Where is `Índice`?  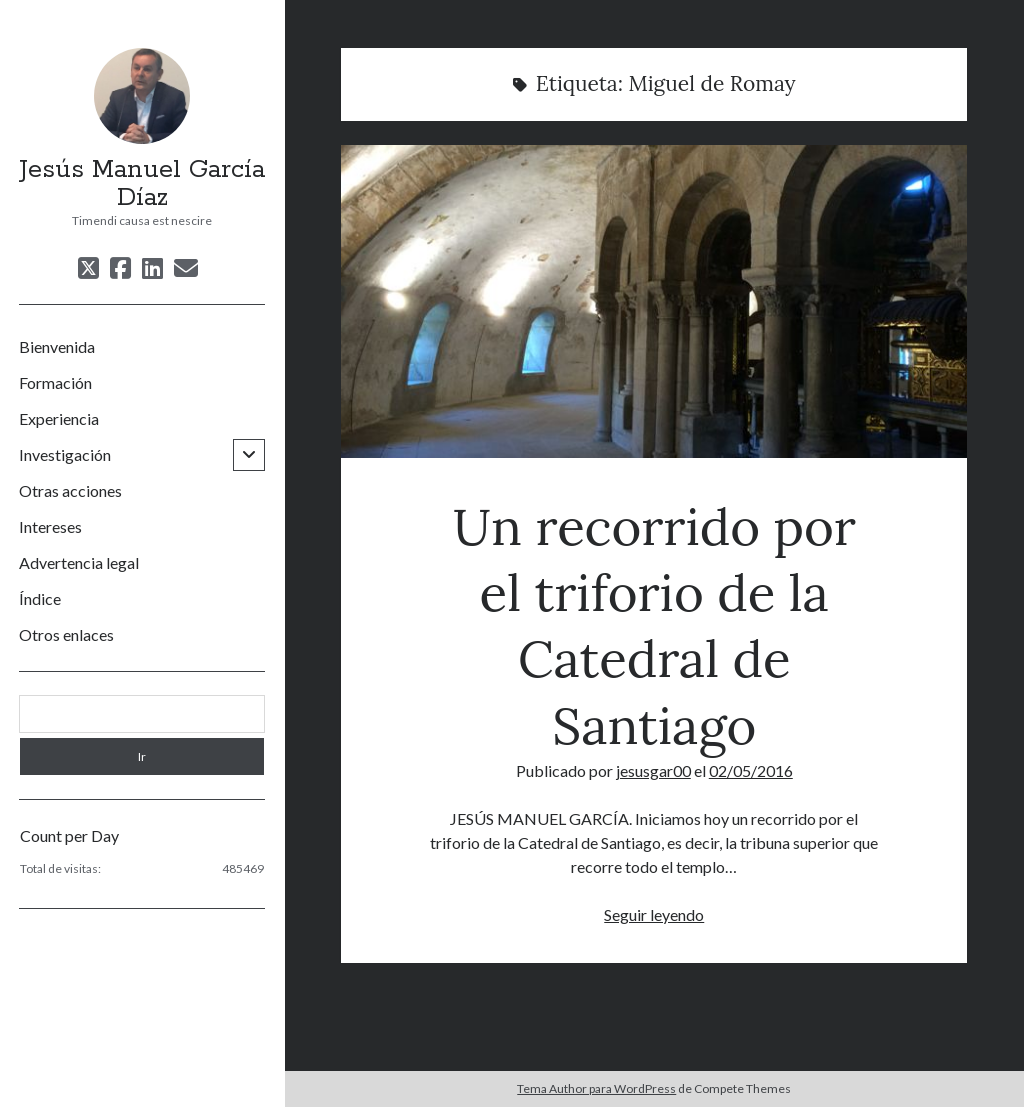 Índice is located at coordinates (40, 598).